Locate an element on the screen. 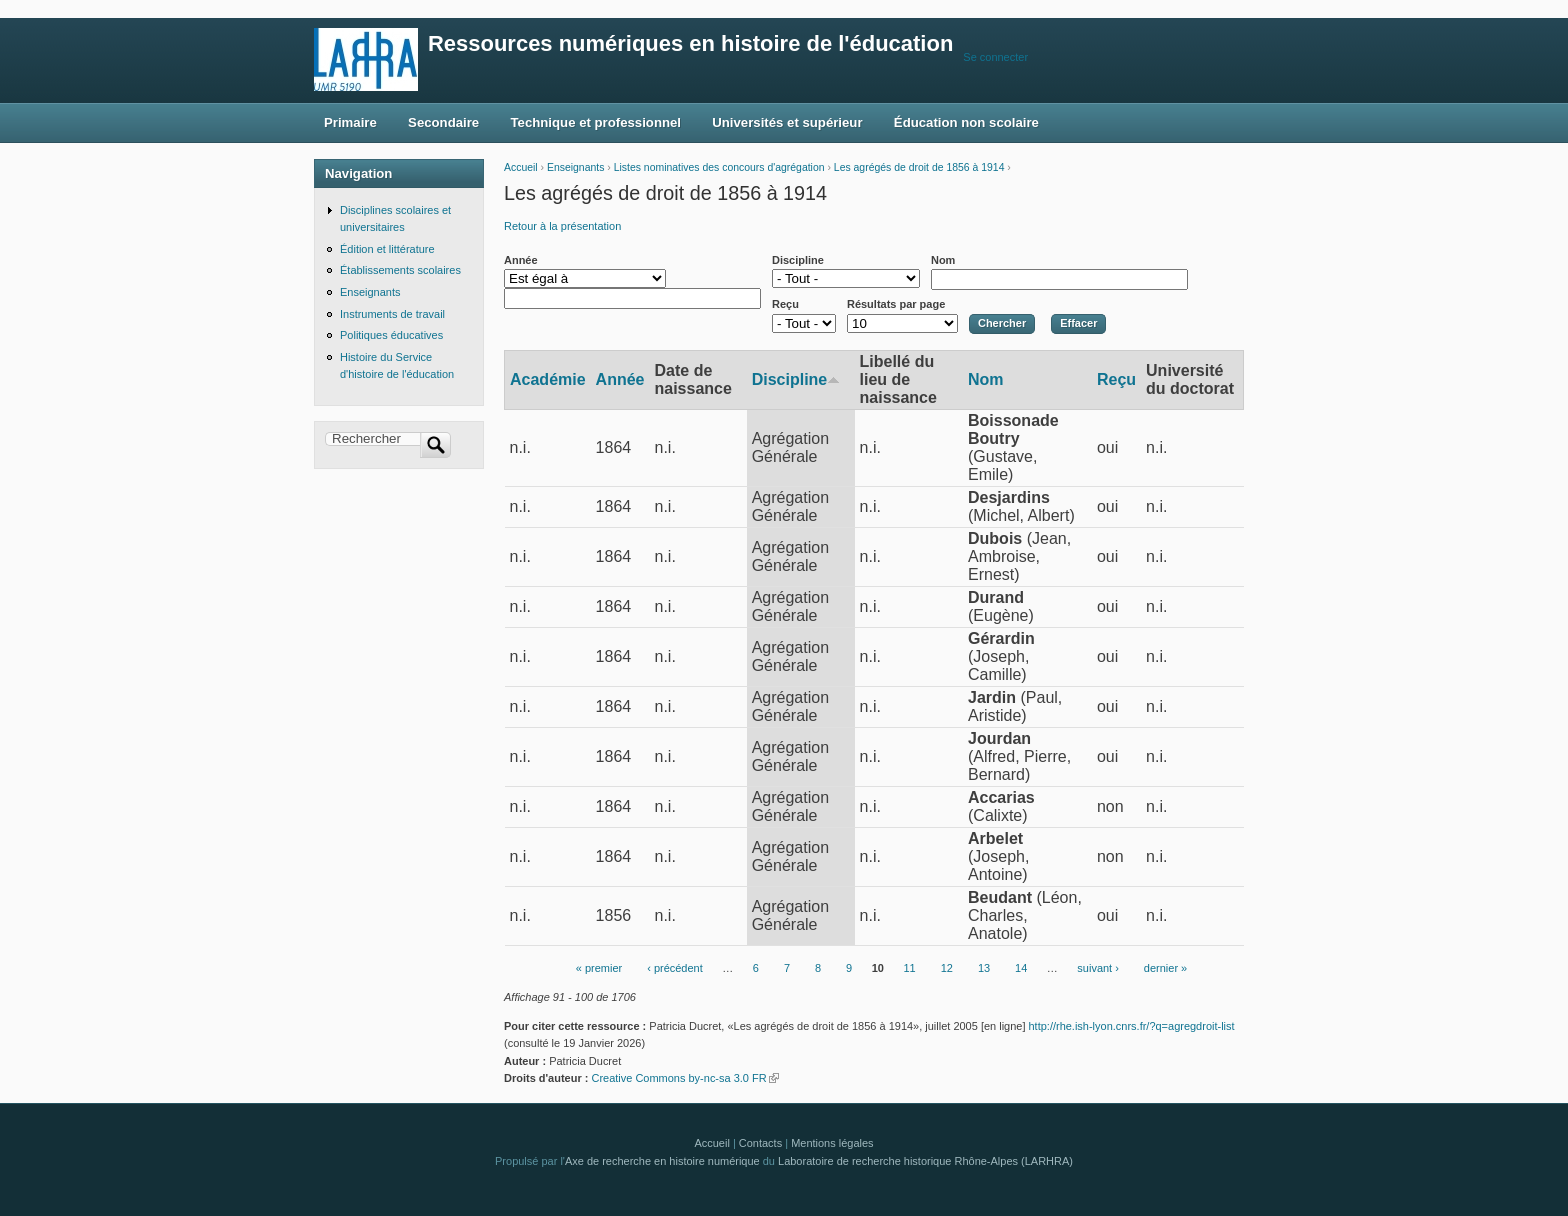 The image size is (1568, 1216). Reçu is located at coordinates (785, 304).